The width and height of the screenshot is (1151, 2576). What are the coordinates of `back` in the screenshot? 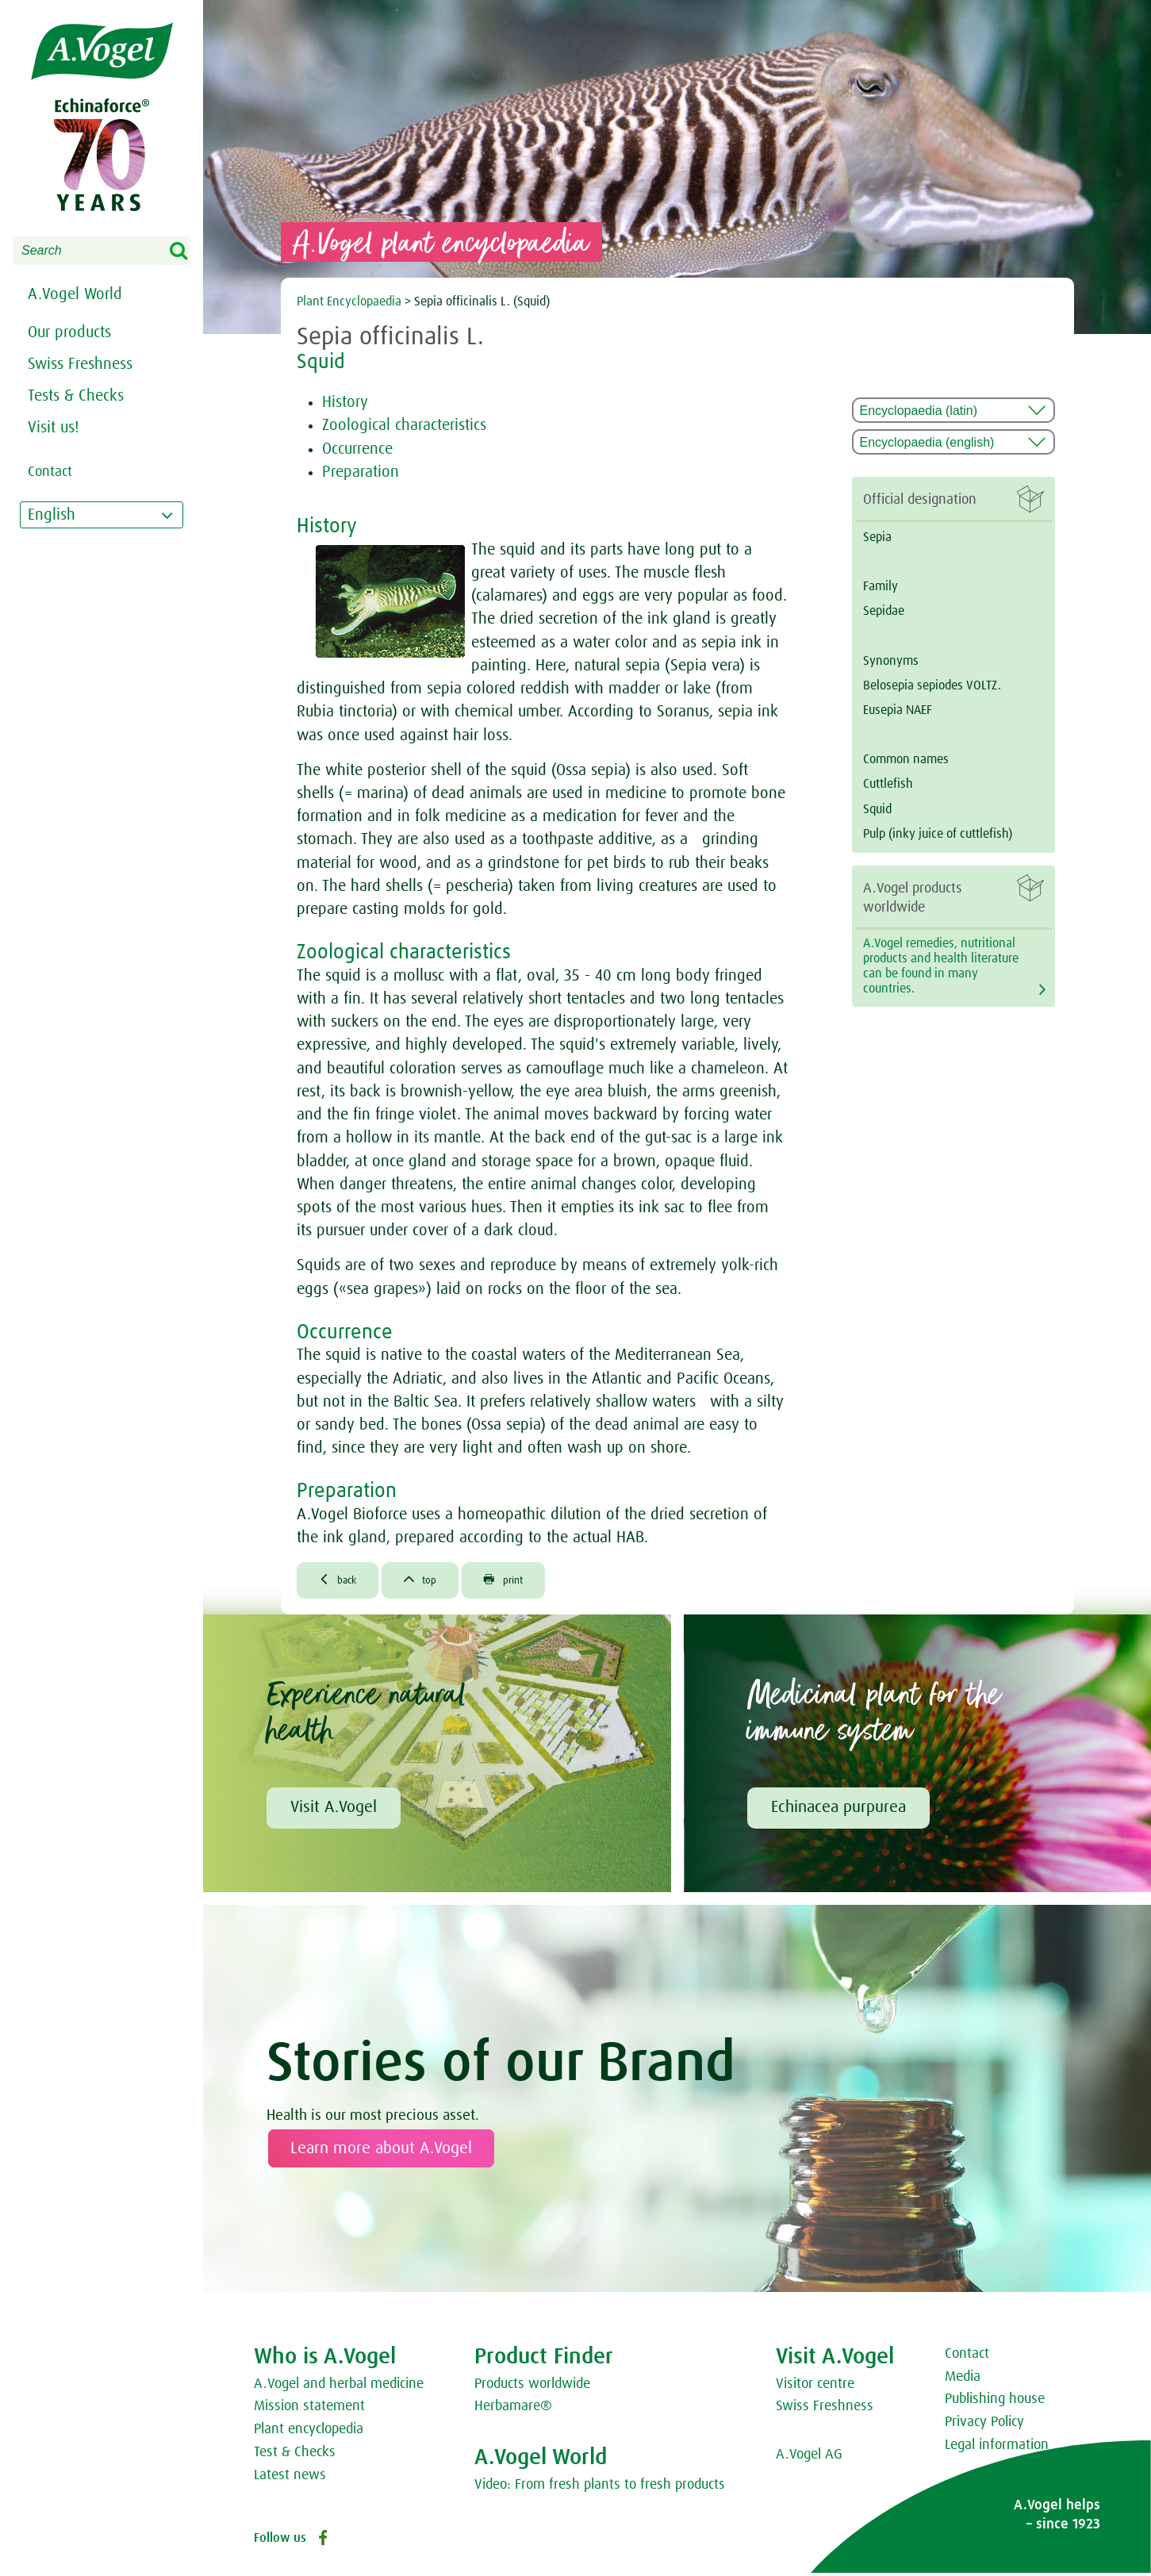 It's located at (342, 1581).